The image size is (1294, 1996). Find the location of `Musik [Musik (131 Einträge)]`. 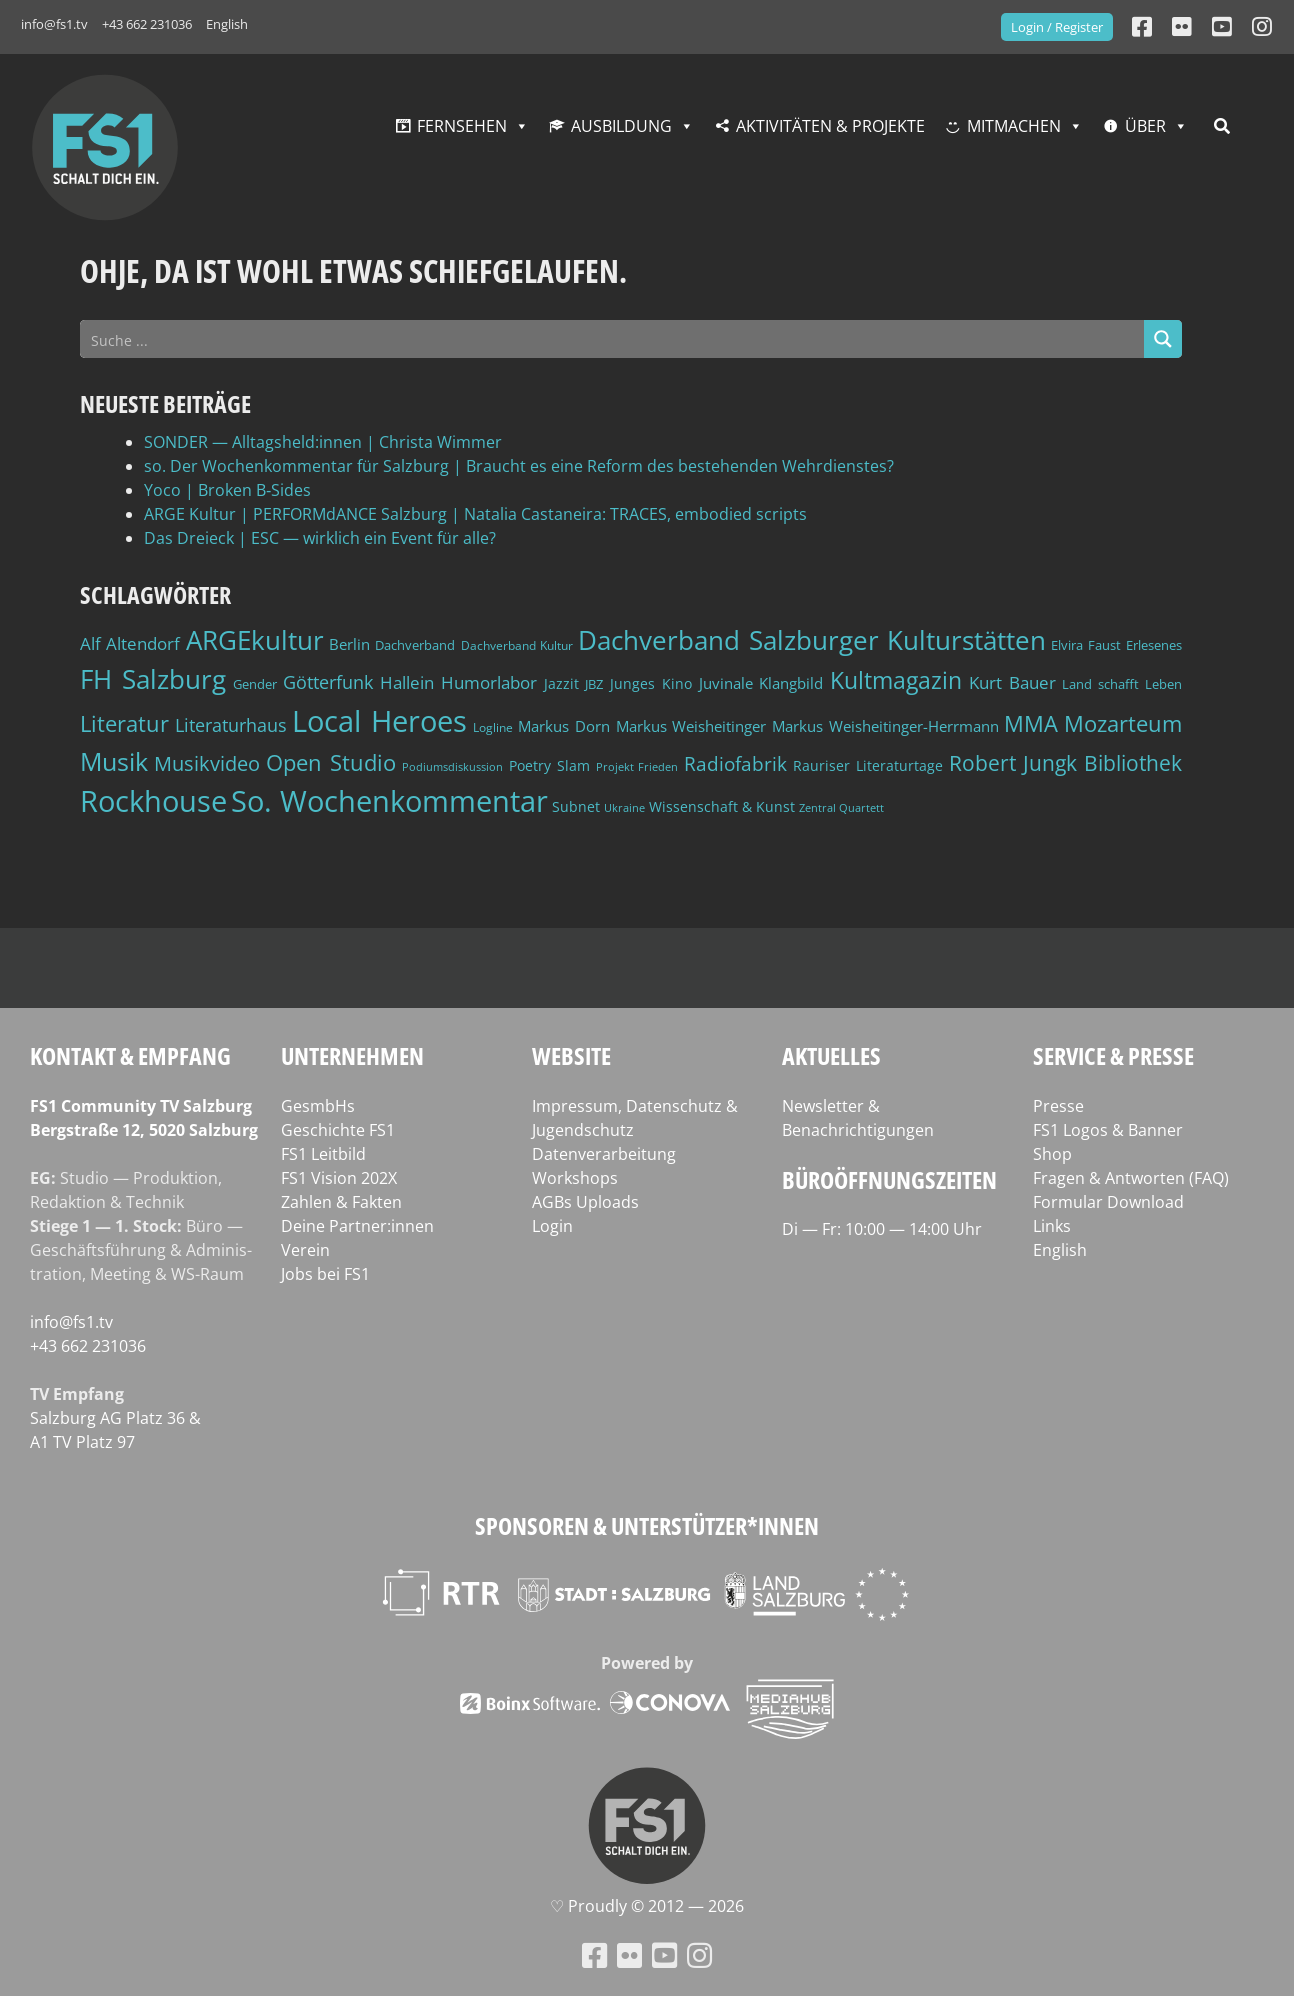

Musik [Musik (131 Einträge)] is located at coordinates (114, 761).